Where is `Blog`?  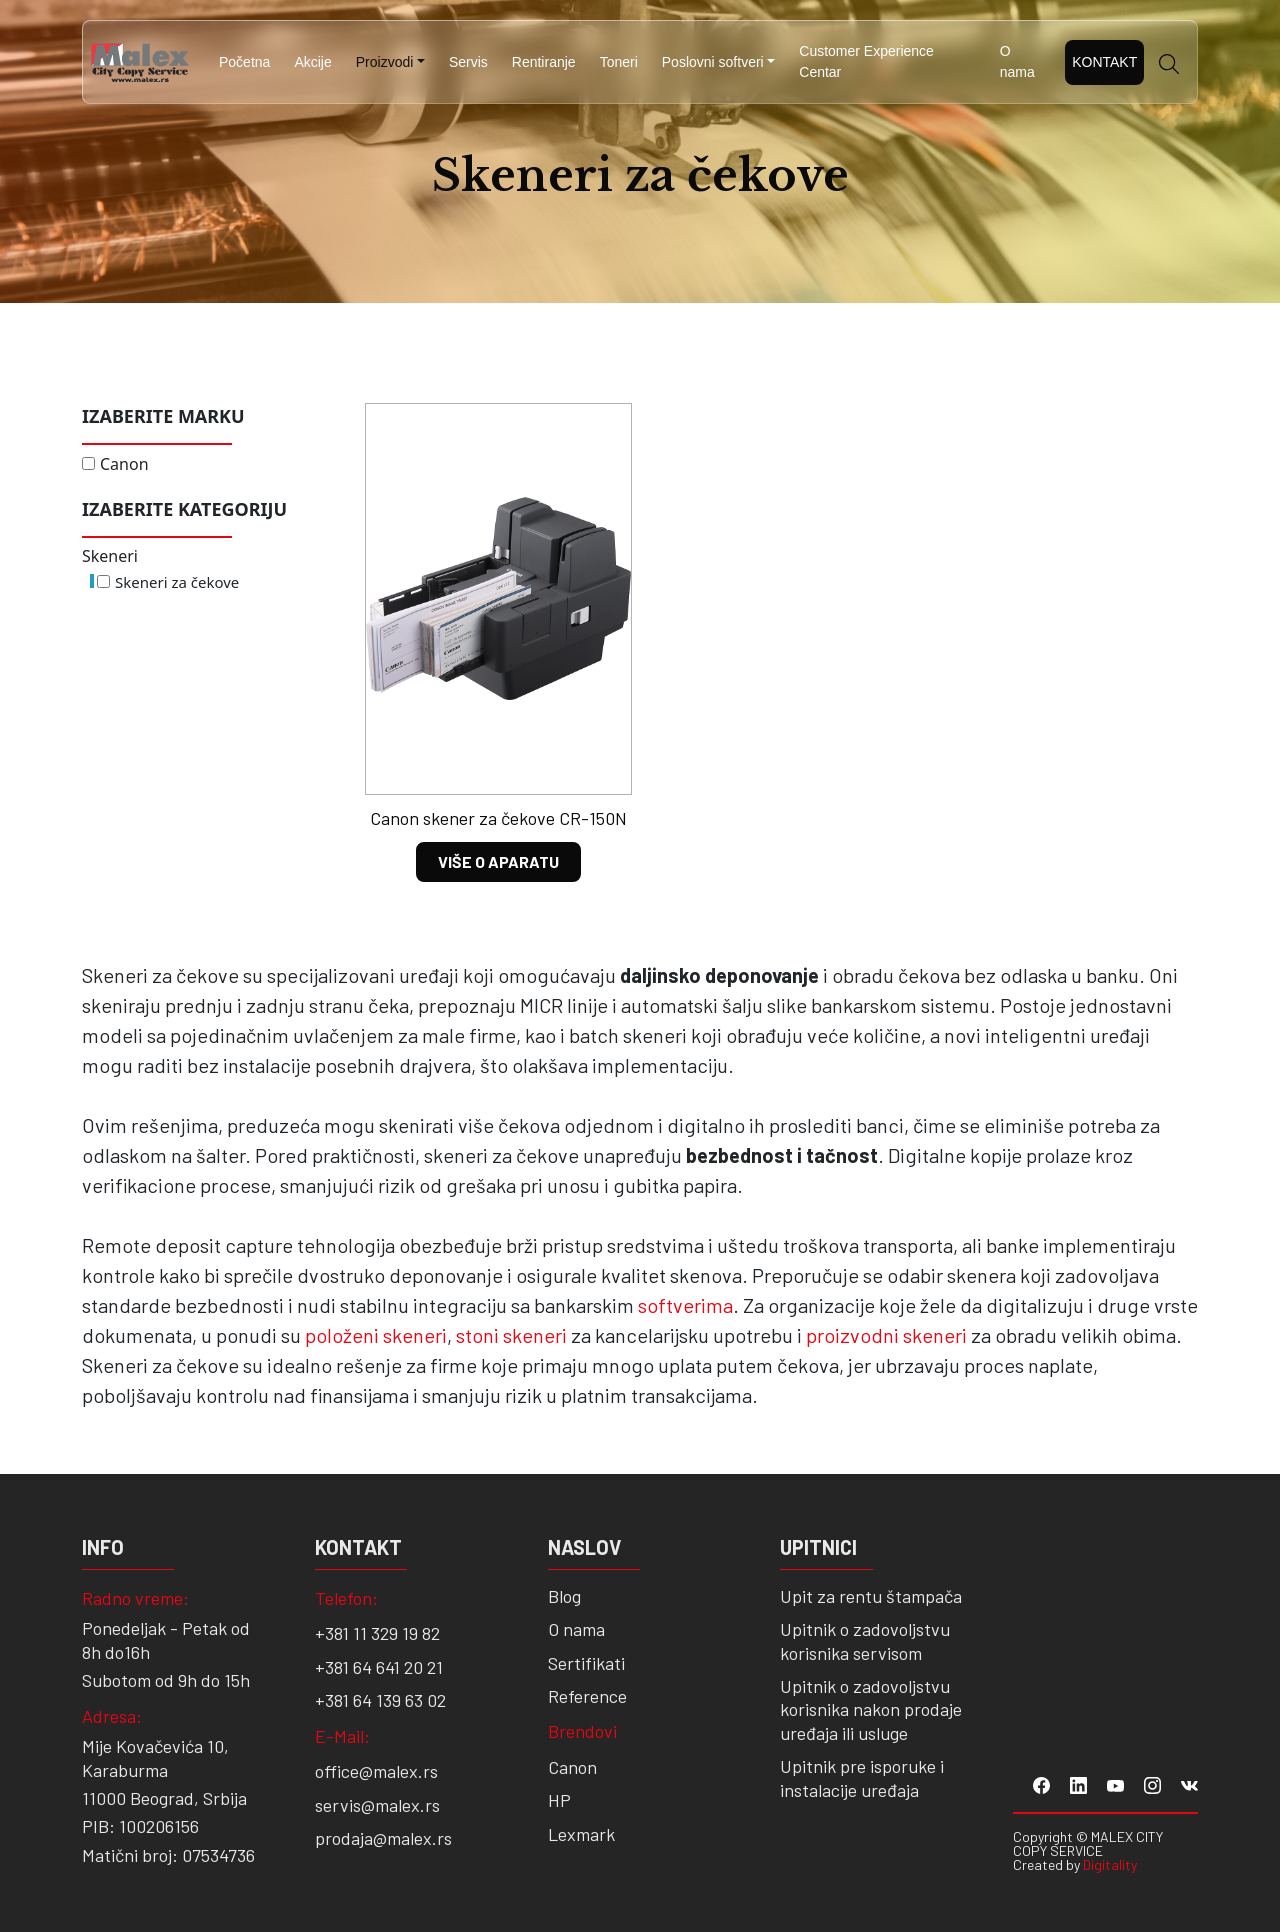
Blog is located at coordinates (564, 1596).